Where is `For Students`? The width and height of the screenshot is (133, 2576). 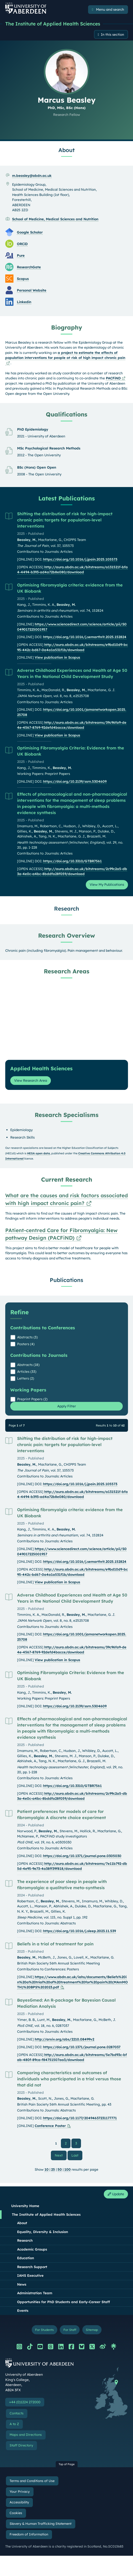
For Students is located at coordinates (44, 2330).